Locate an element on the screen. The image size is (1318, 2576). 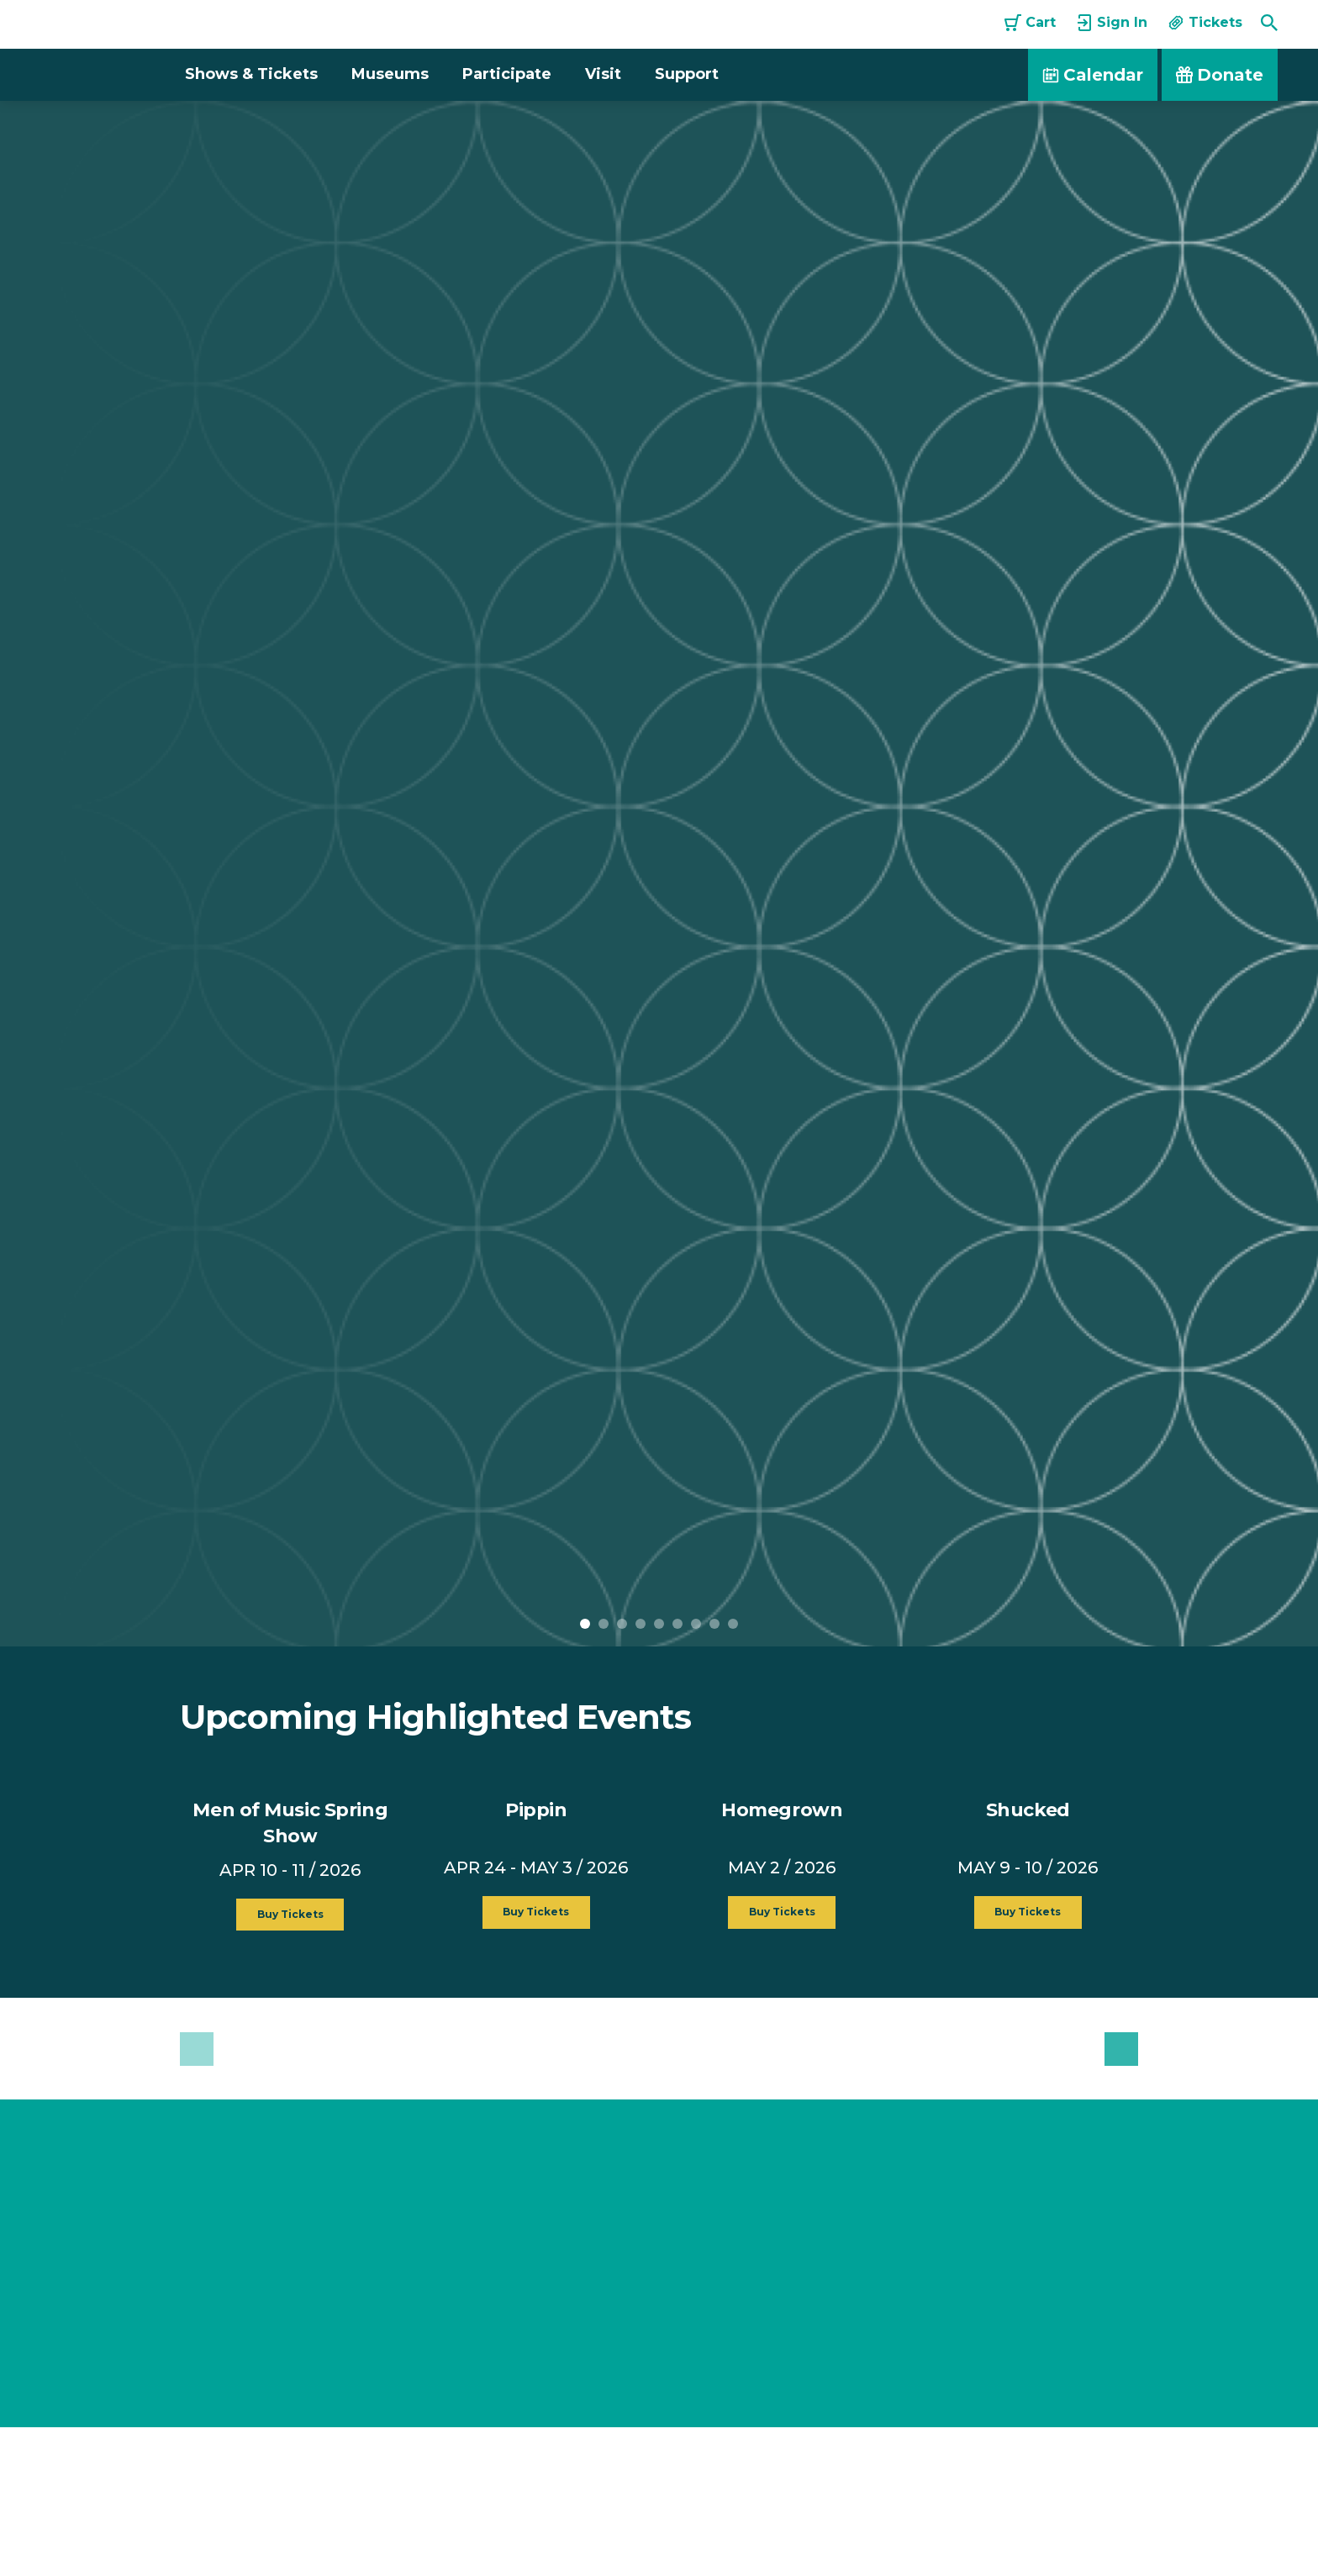
Visit is located at coordinates (603, 74).